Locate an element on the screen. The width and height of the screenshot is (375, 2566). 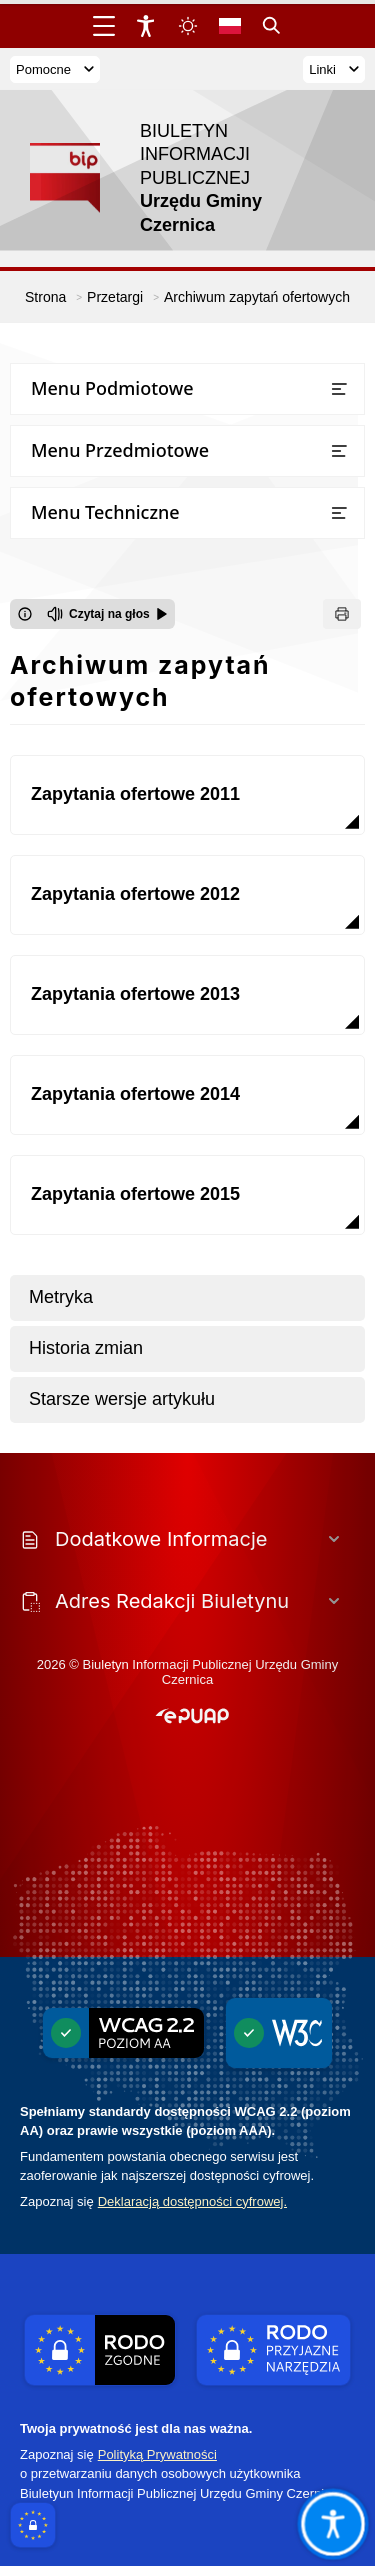
[Otwórz menu główne] is located at coordinates (104, 26).